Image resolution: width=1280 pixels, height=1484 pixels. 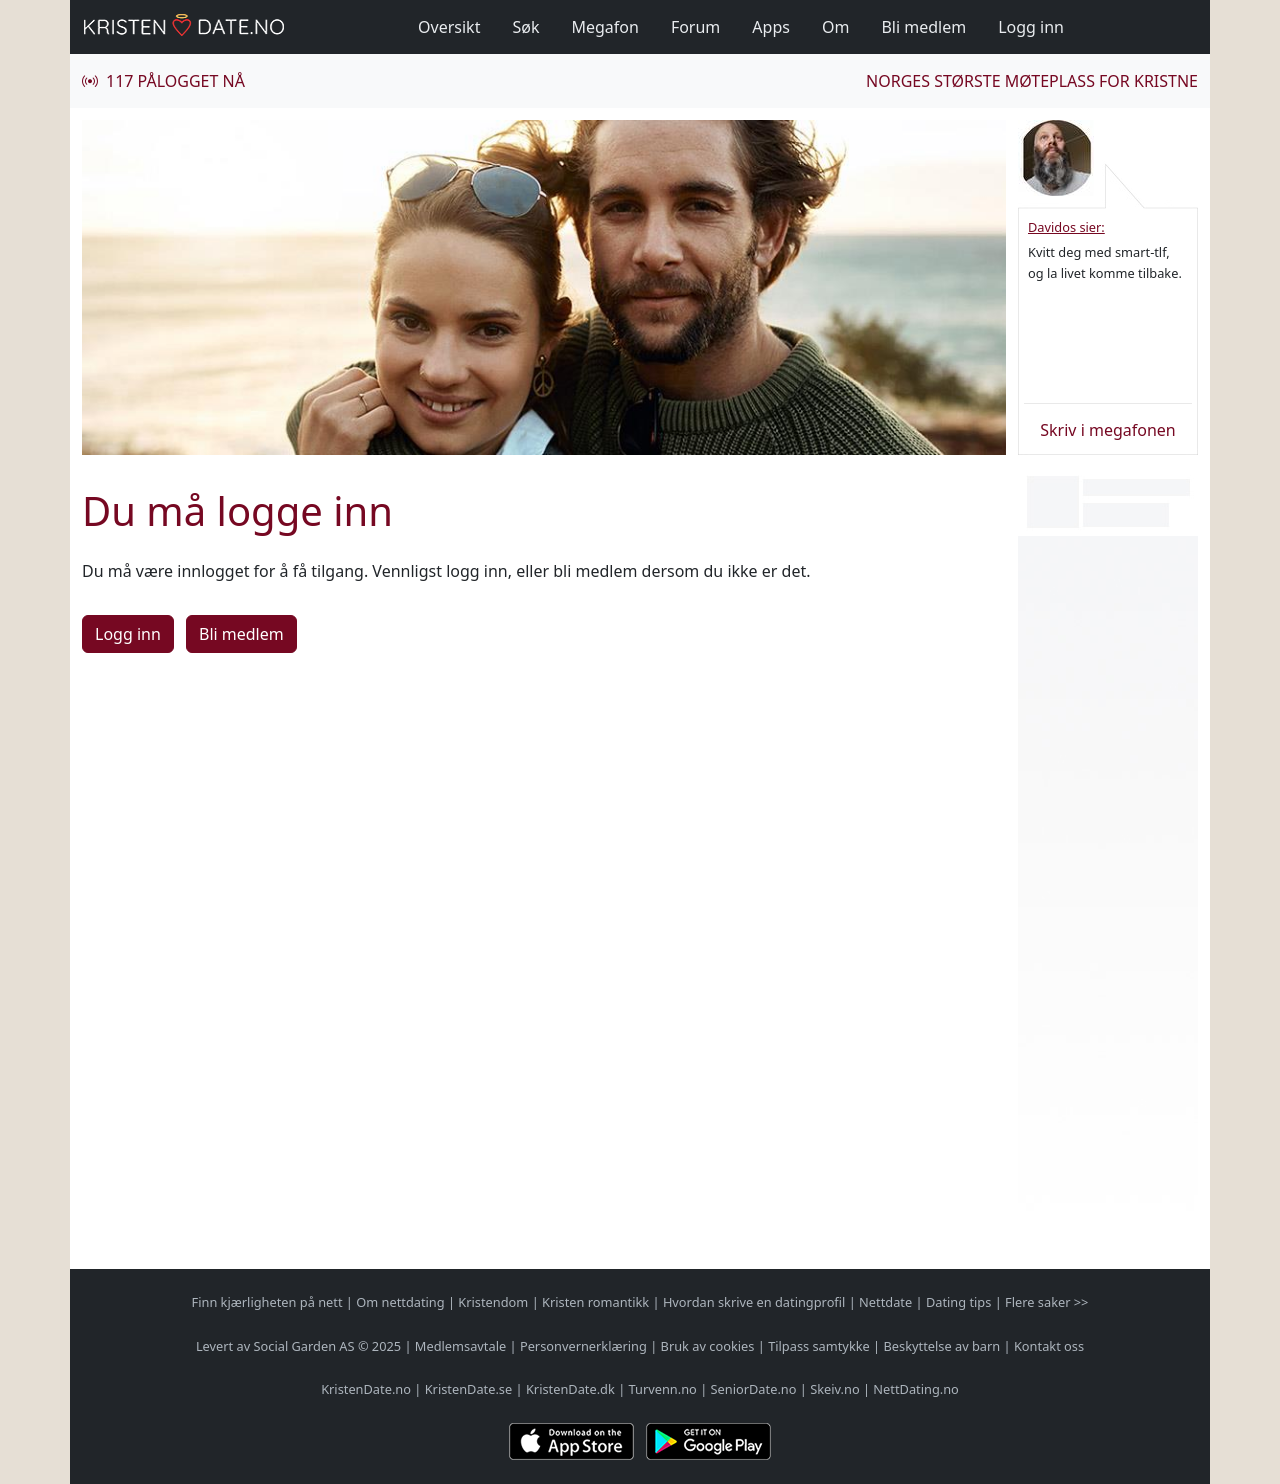 I want to click on Søk, so click(x=525, y=27).